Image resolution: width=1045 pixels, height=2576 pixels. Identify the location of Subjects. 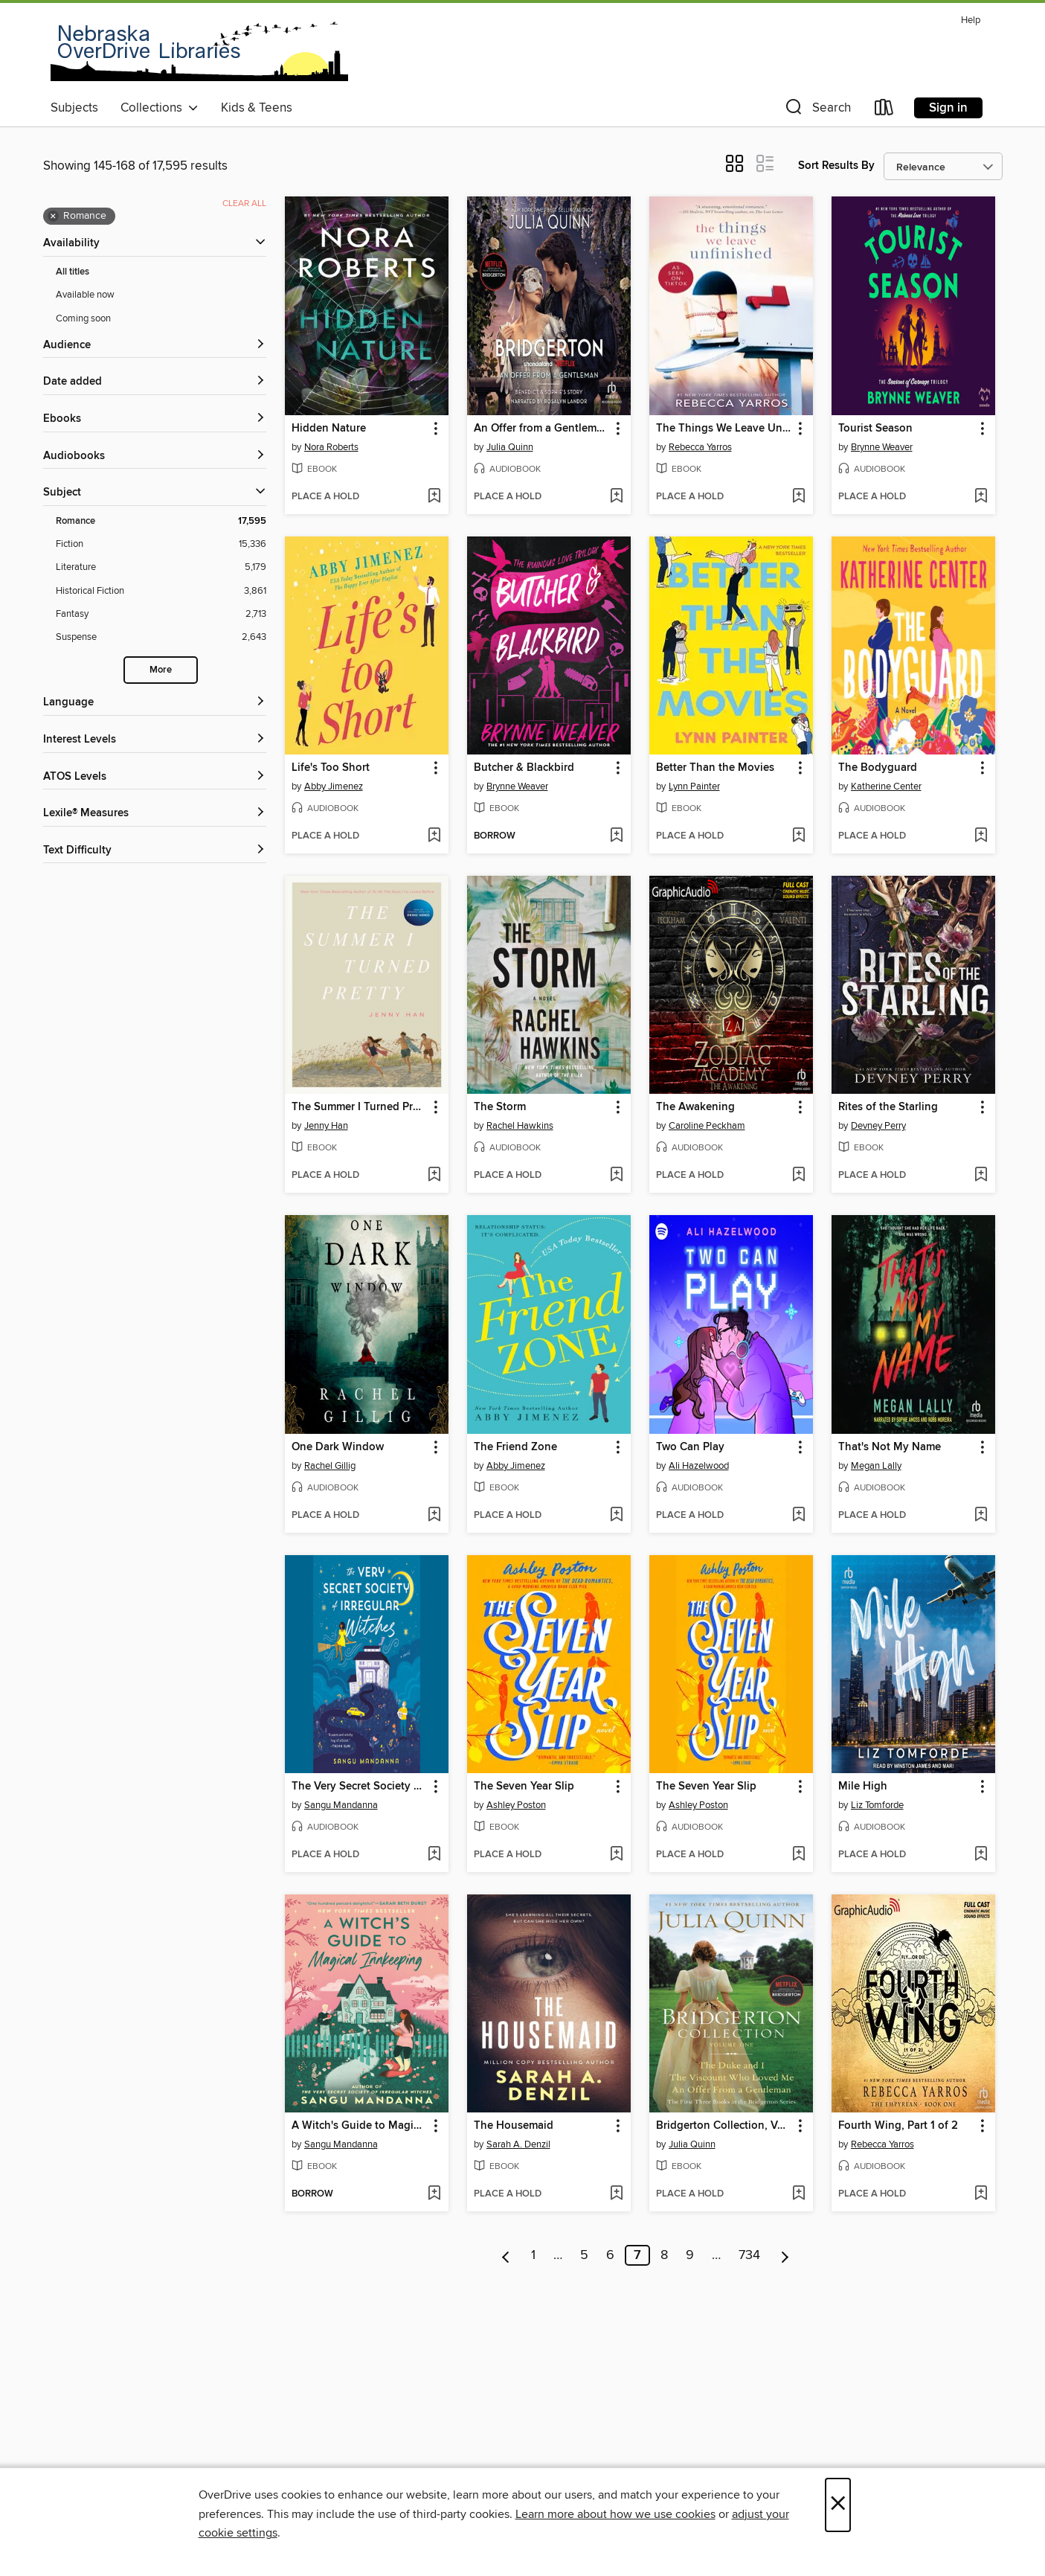
(74, 108).